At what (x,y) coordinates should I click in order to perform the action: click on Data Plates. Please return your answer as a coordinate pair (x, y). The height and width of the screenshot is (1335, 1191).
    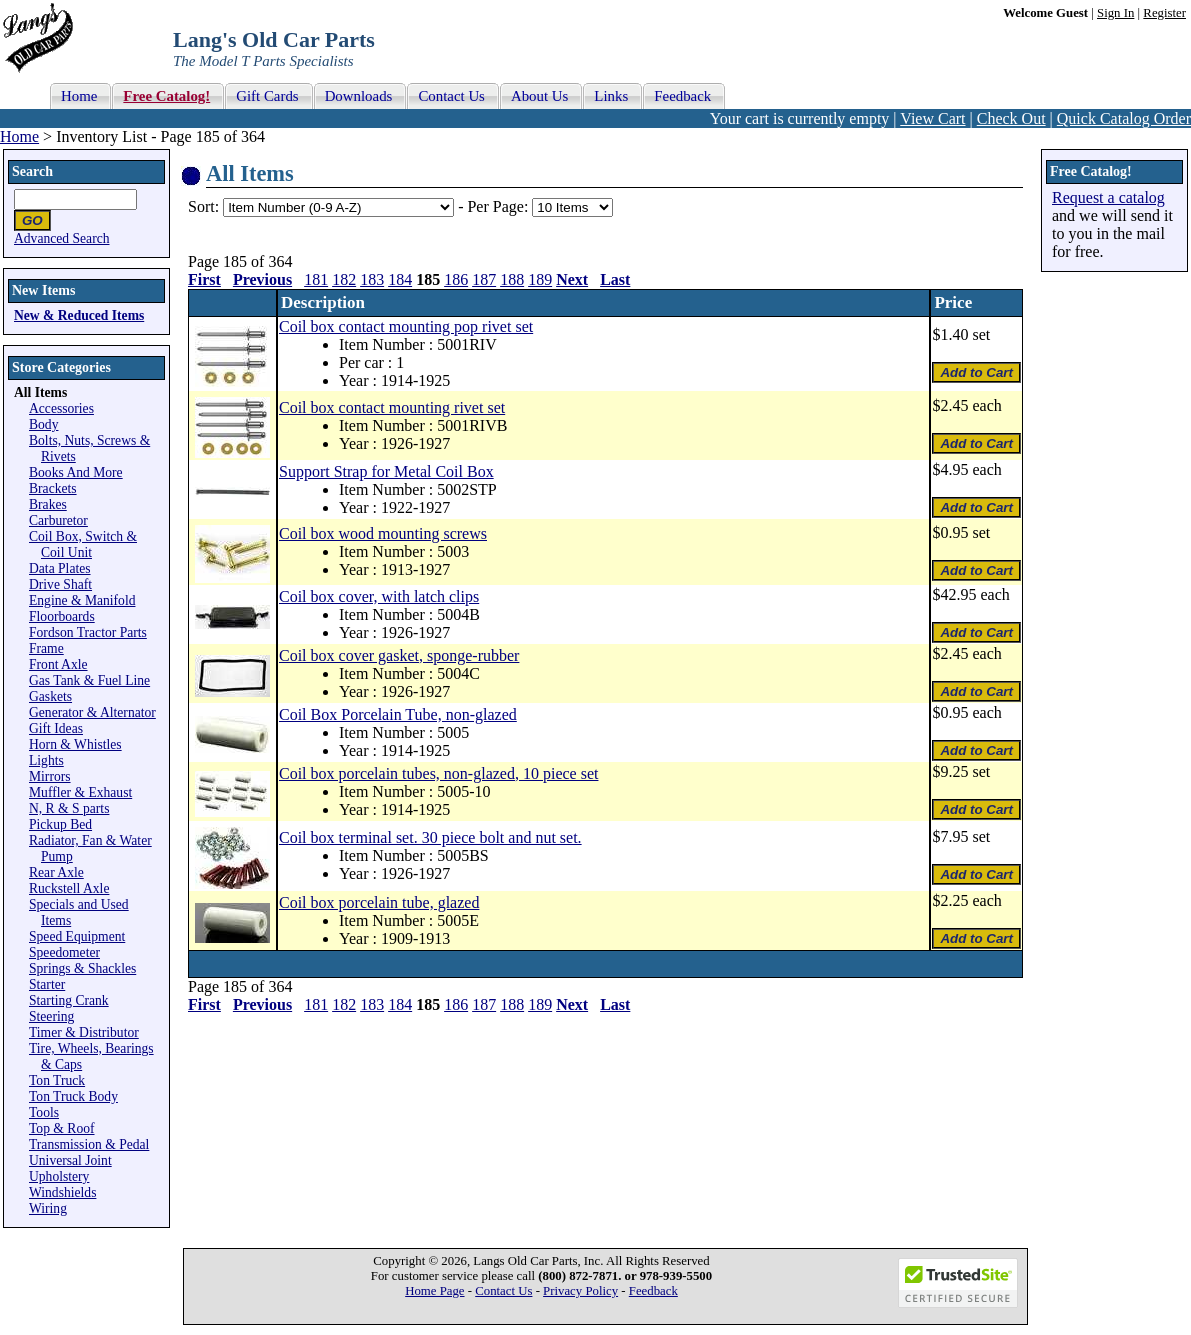
    Looking at the image, I should click on (60, 568).